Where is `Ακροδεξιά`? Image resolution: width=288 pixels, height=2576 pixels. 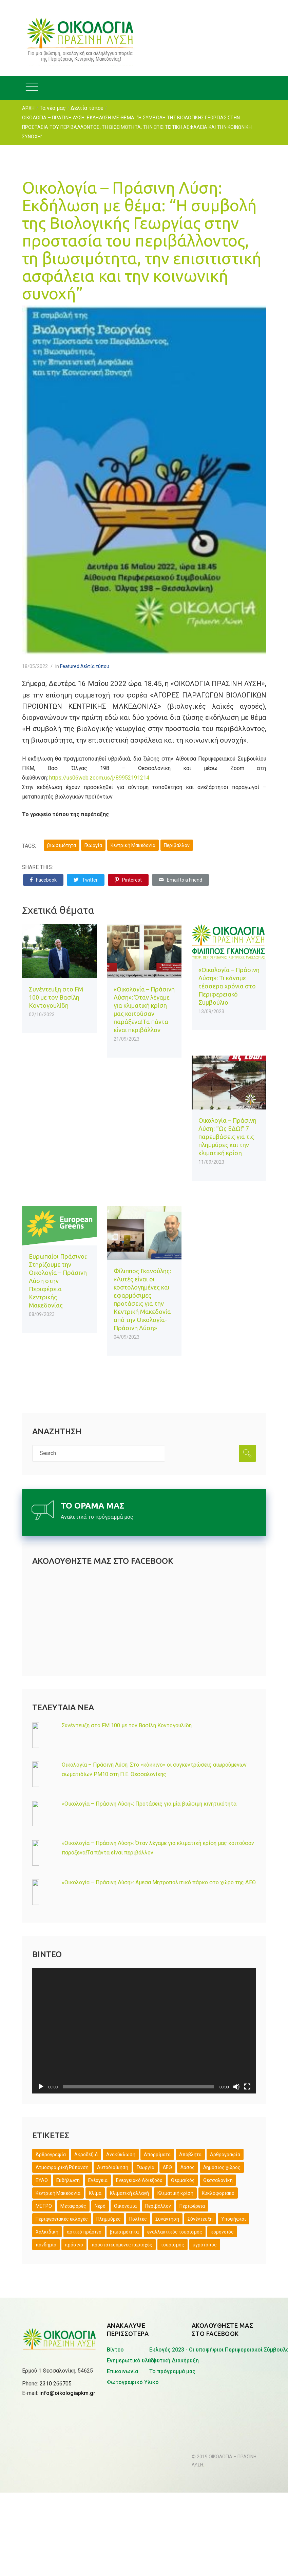
Ακροδεξιά is located at coordinates (86, 2154).